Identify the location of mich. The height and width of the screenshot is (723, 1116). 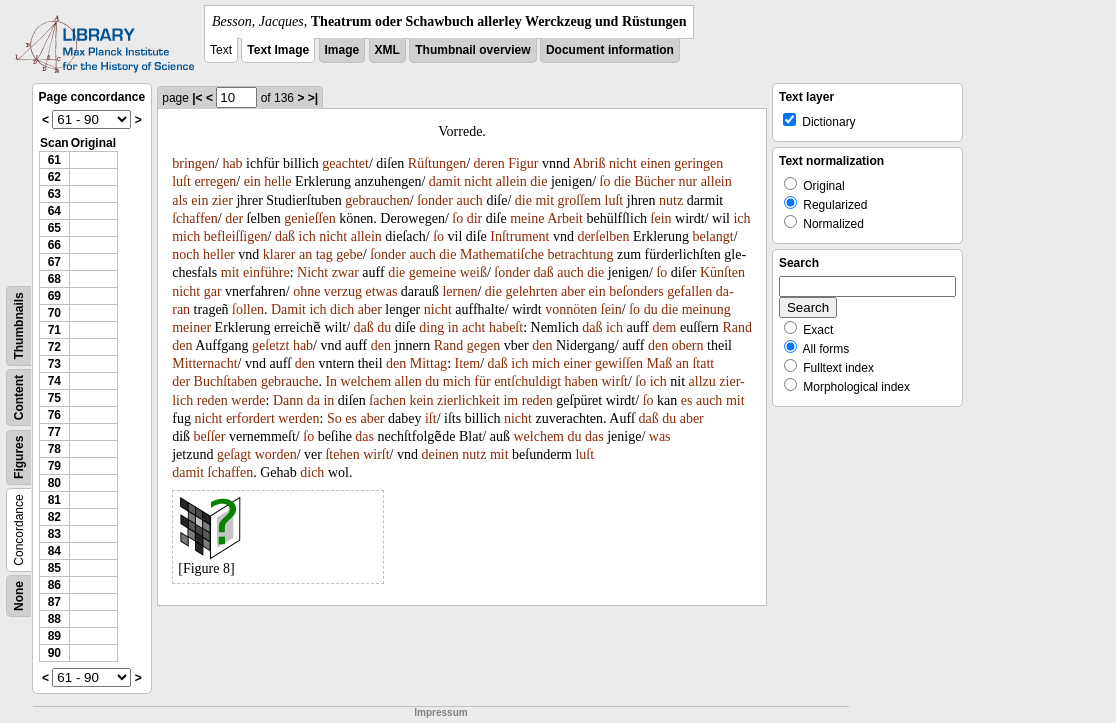
(186, 236).